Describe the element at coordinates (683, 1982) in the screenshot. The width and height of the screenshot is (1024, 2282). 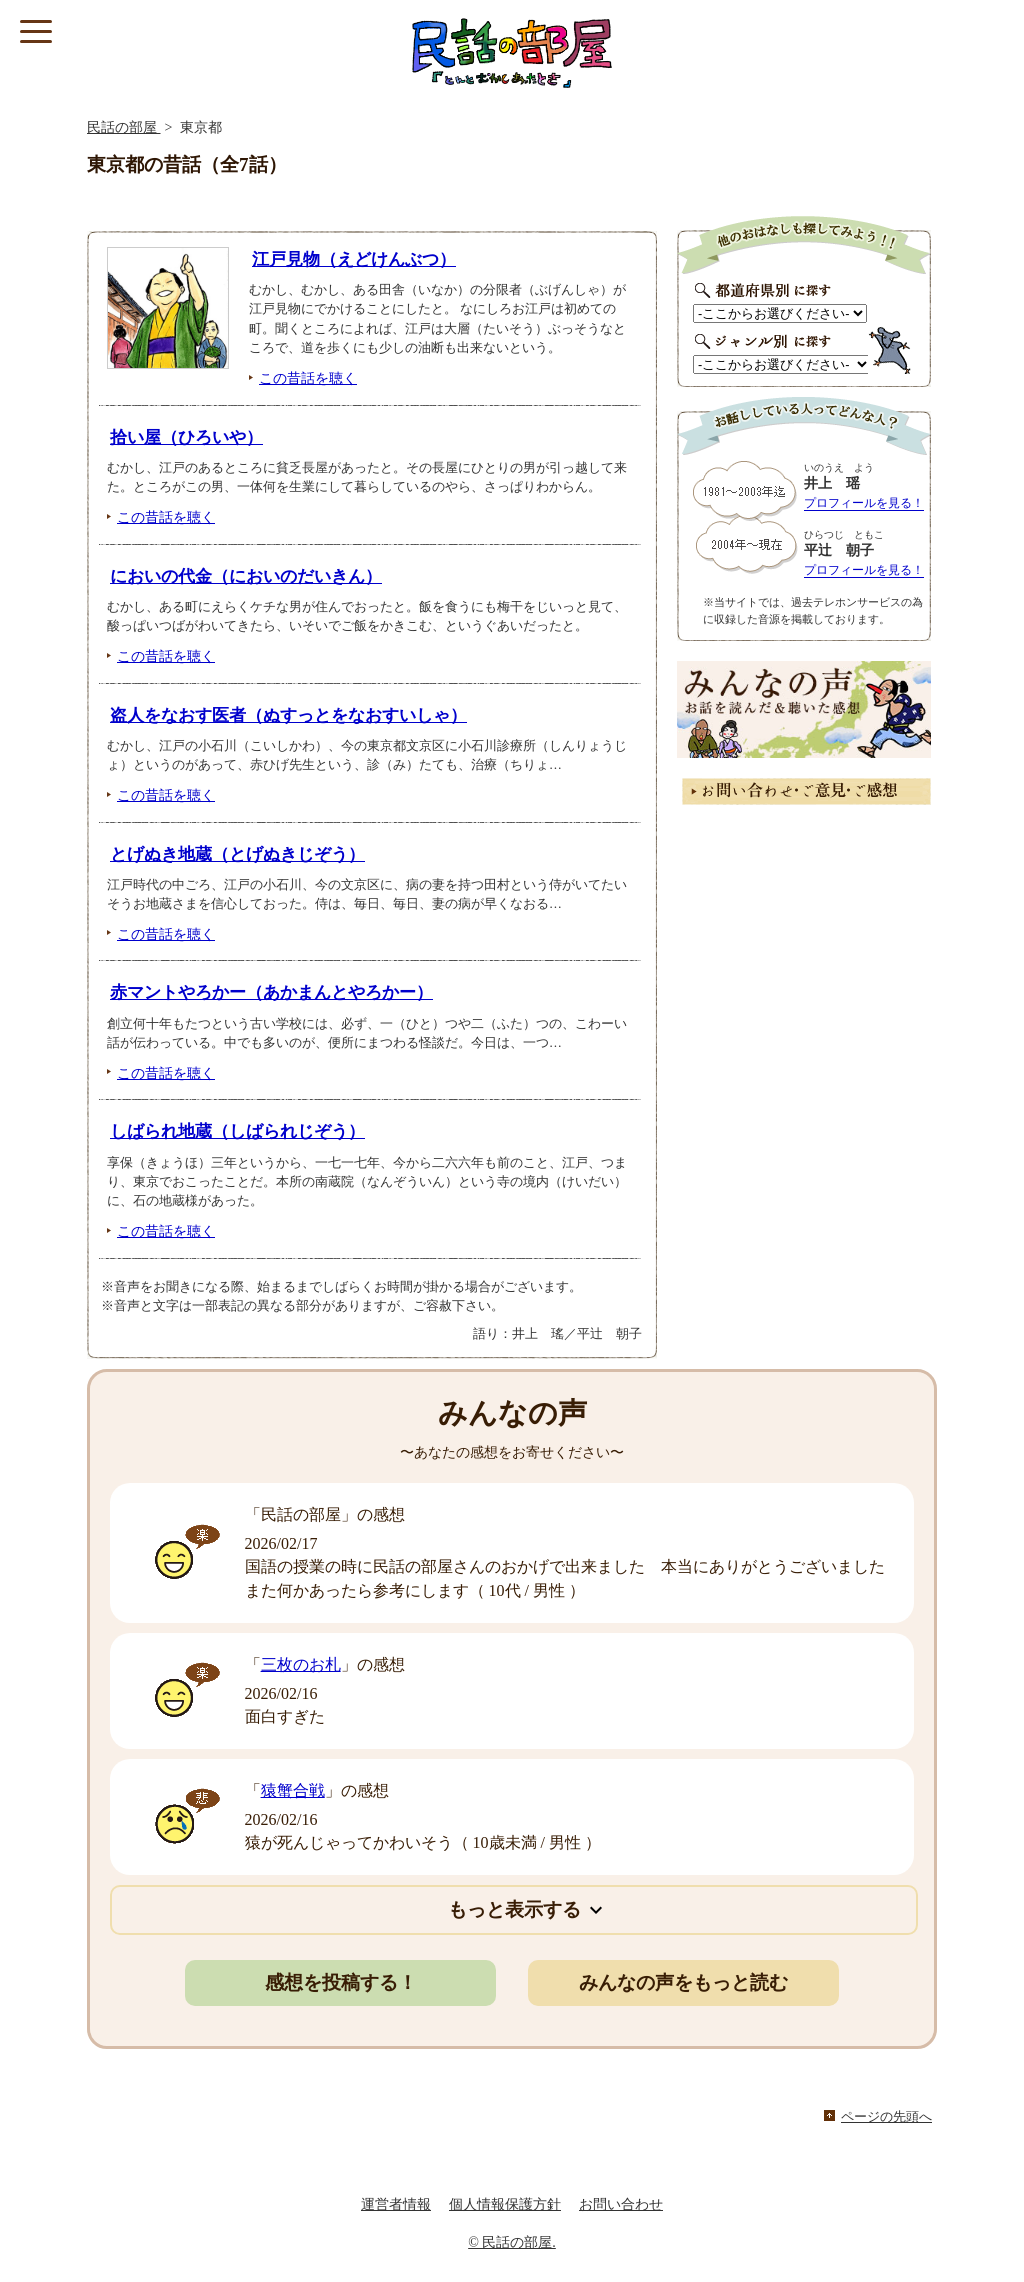
I see `みんなの声をもっと読む` at that location.